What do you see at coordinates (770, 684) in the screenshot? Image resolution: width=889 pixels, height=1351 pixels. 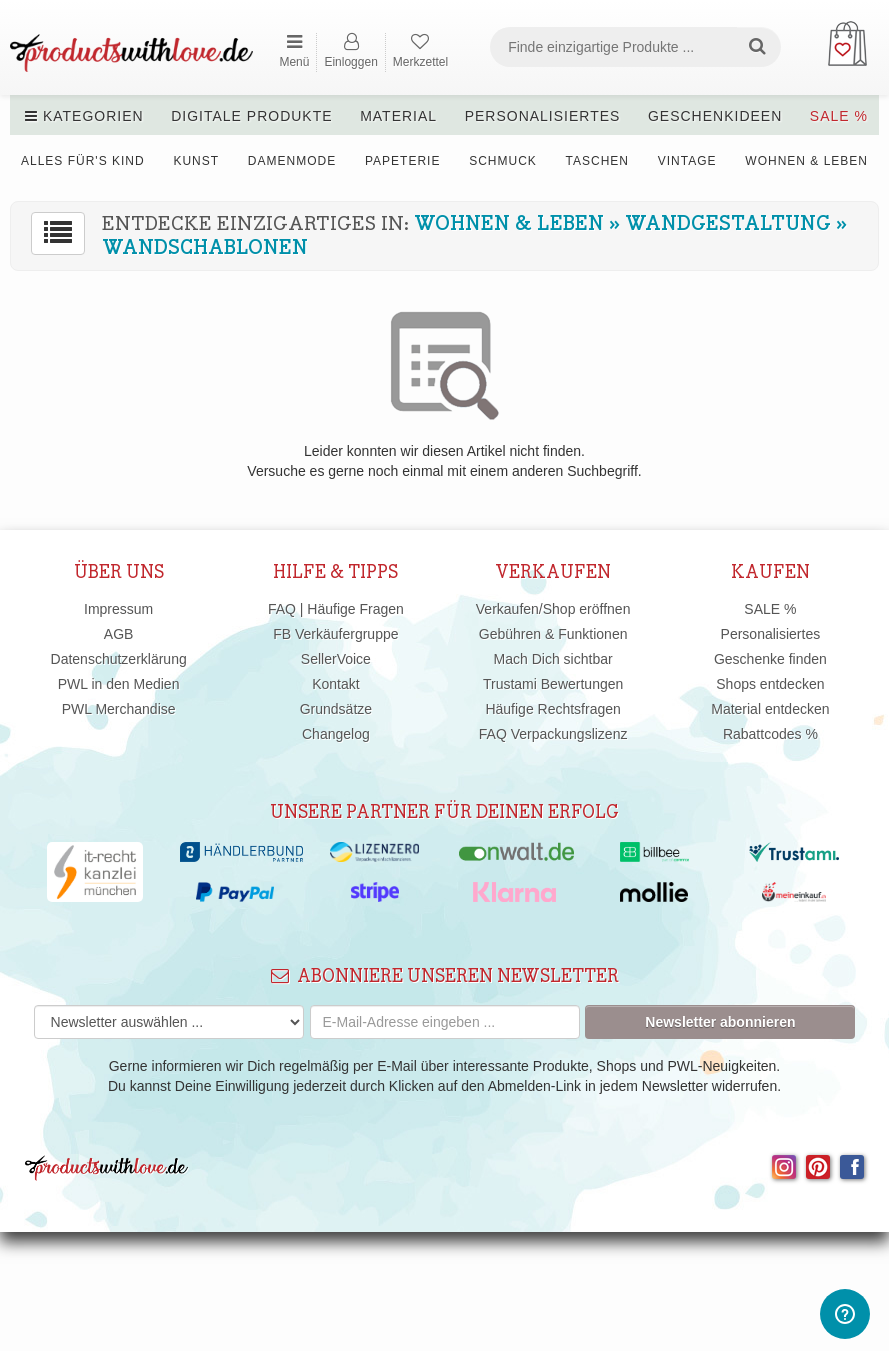 I see `Shops entdecken` at bounding box center [770, 684].